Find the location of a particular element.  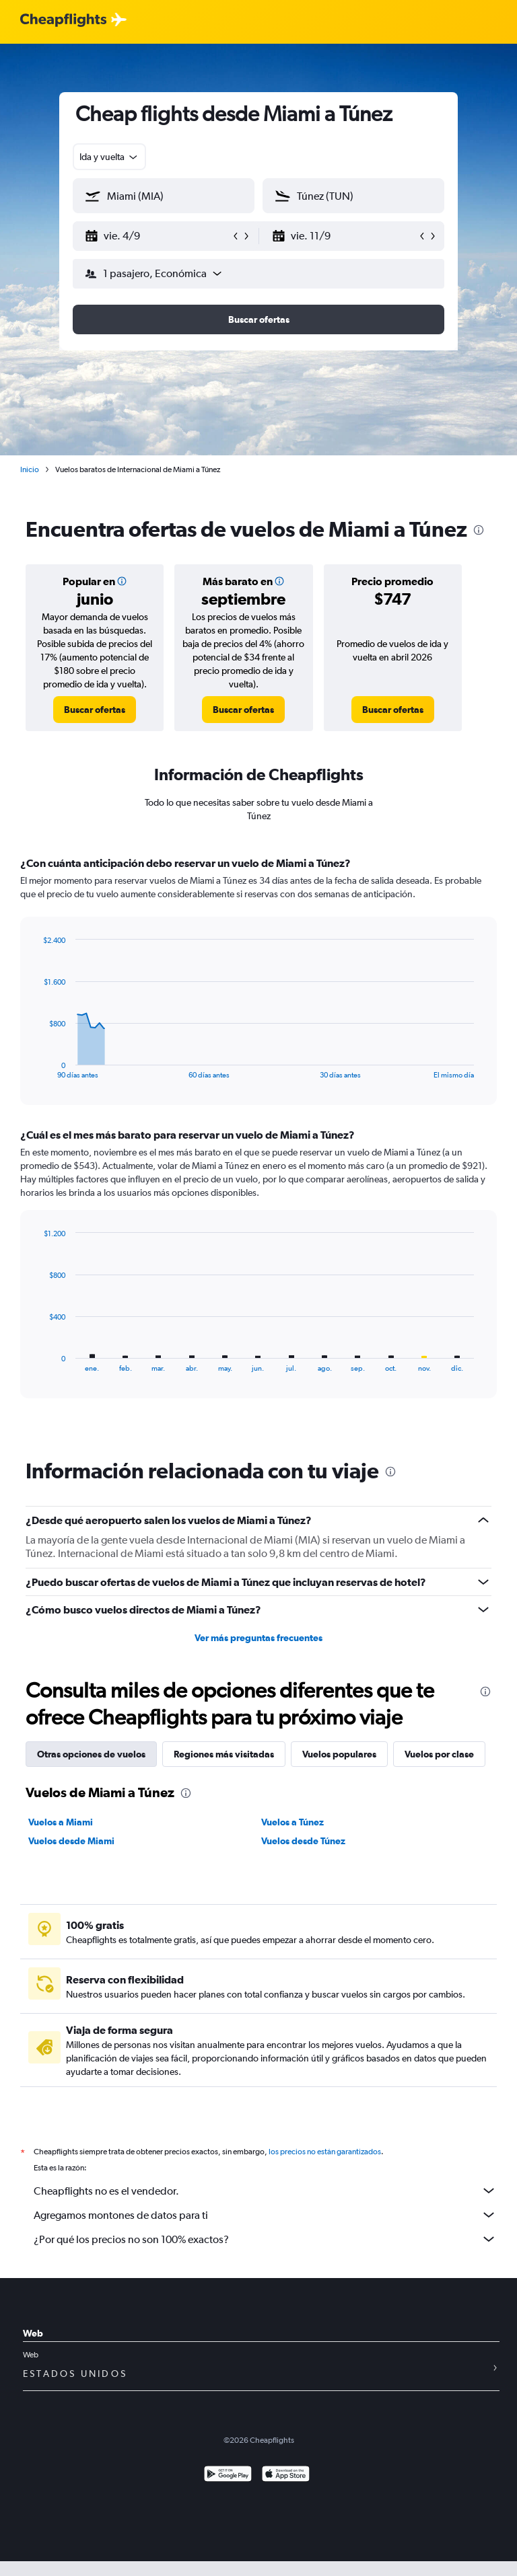

[tabpanel] is located at coordinates (258, 1140).